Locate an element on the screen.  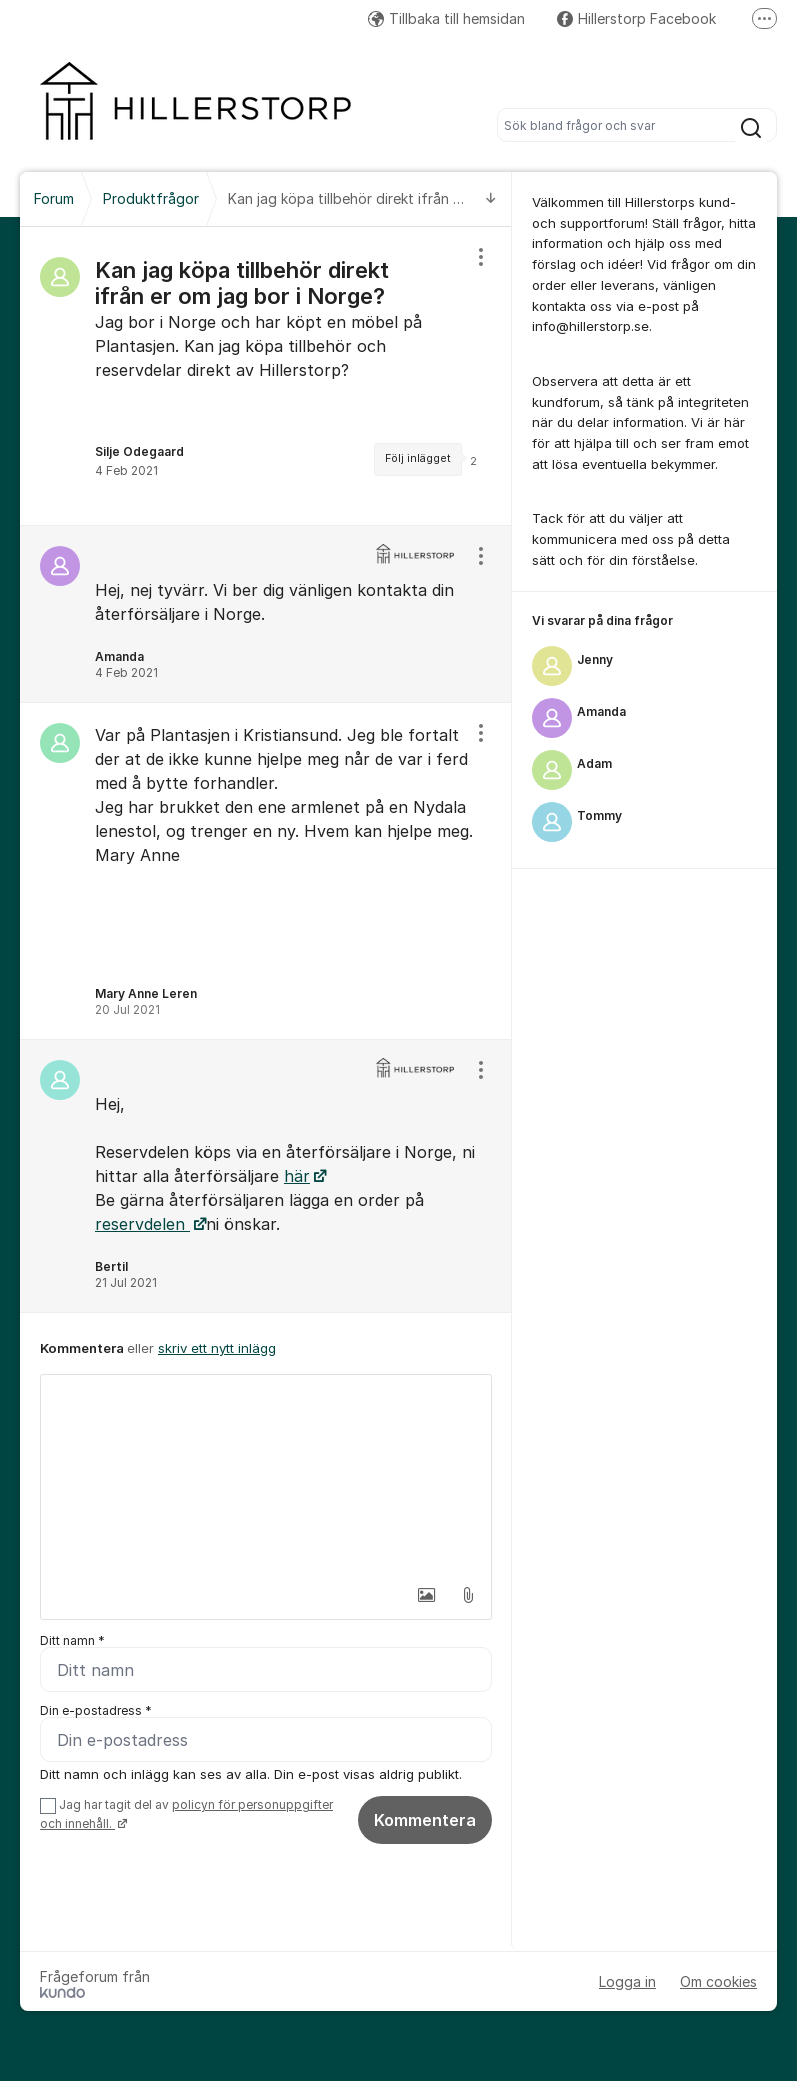
Följ inlägget is located at coordinates (418, 458).